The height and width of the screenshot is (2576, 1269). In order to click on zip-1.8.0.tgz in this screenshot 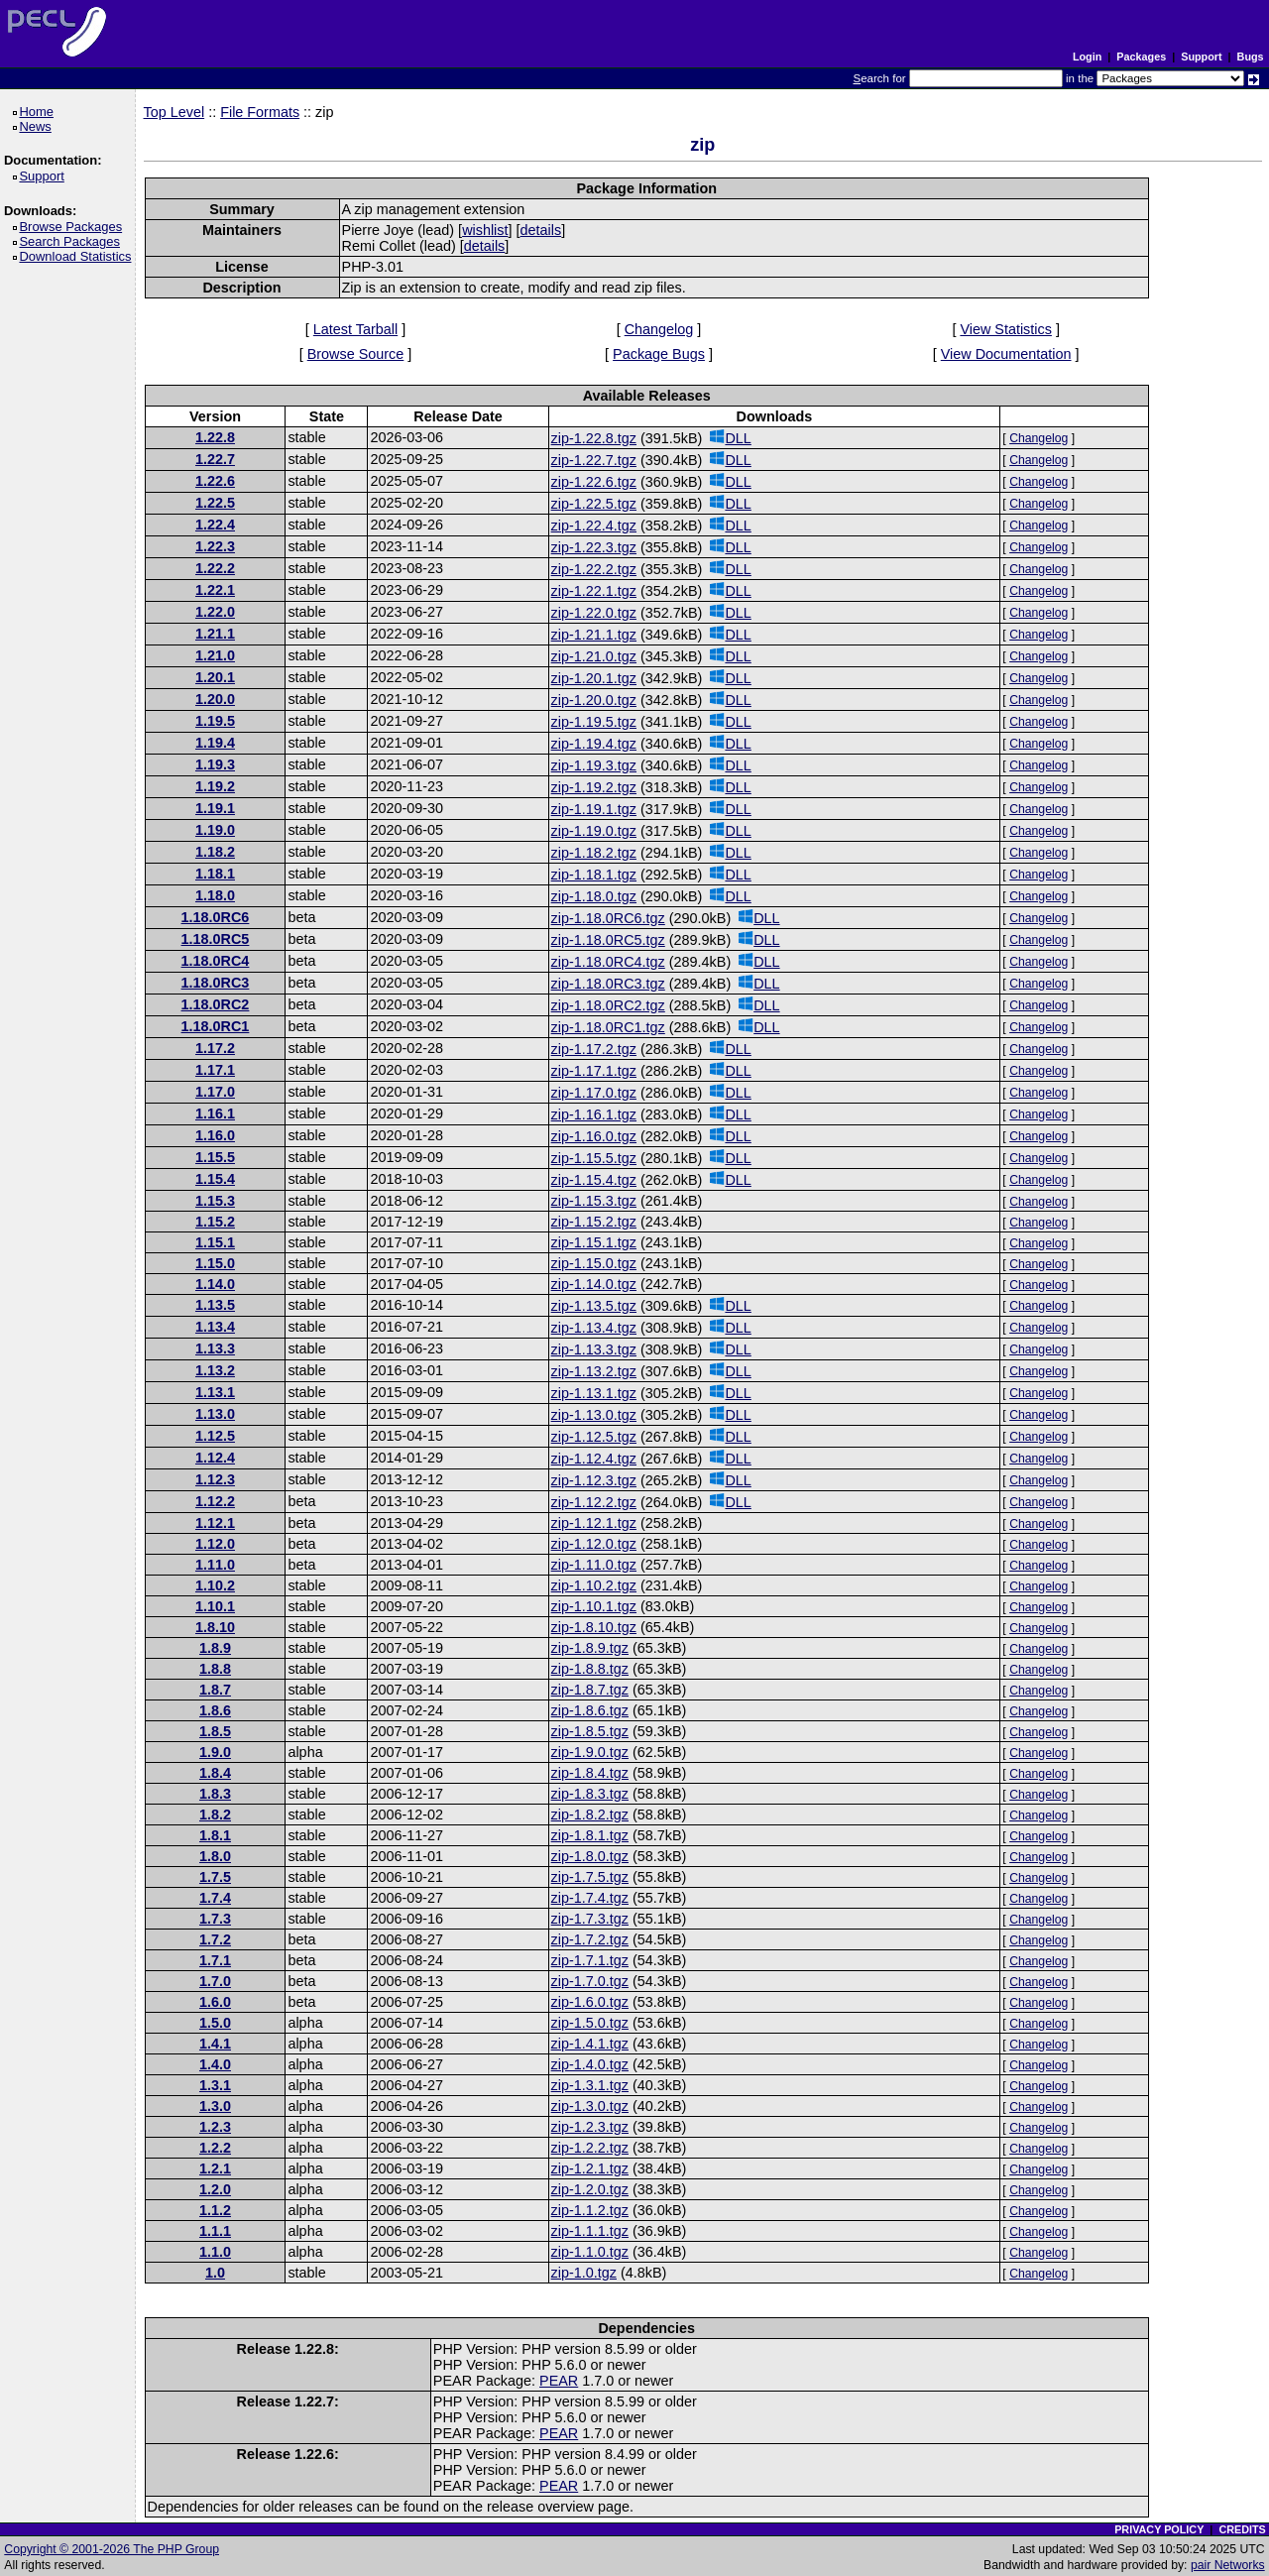, I will do `click(590, 1856)`.